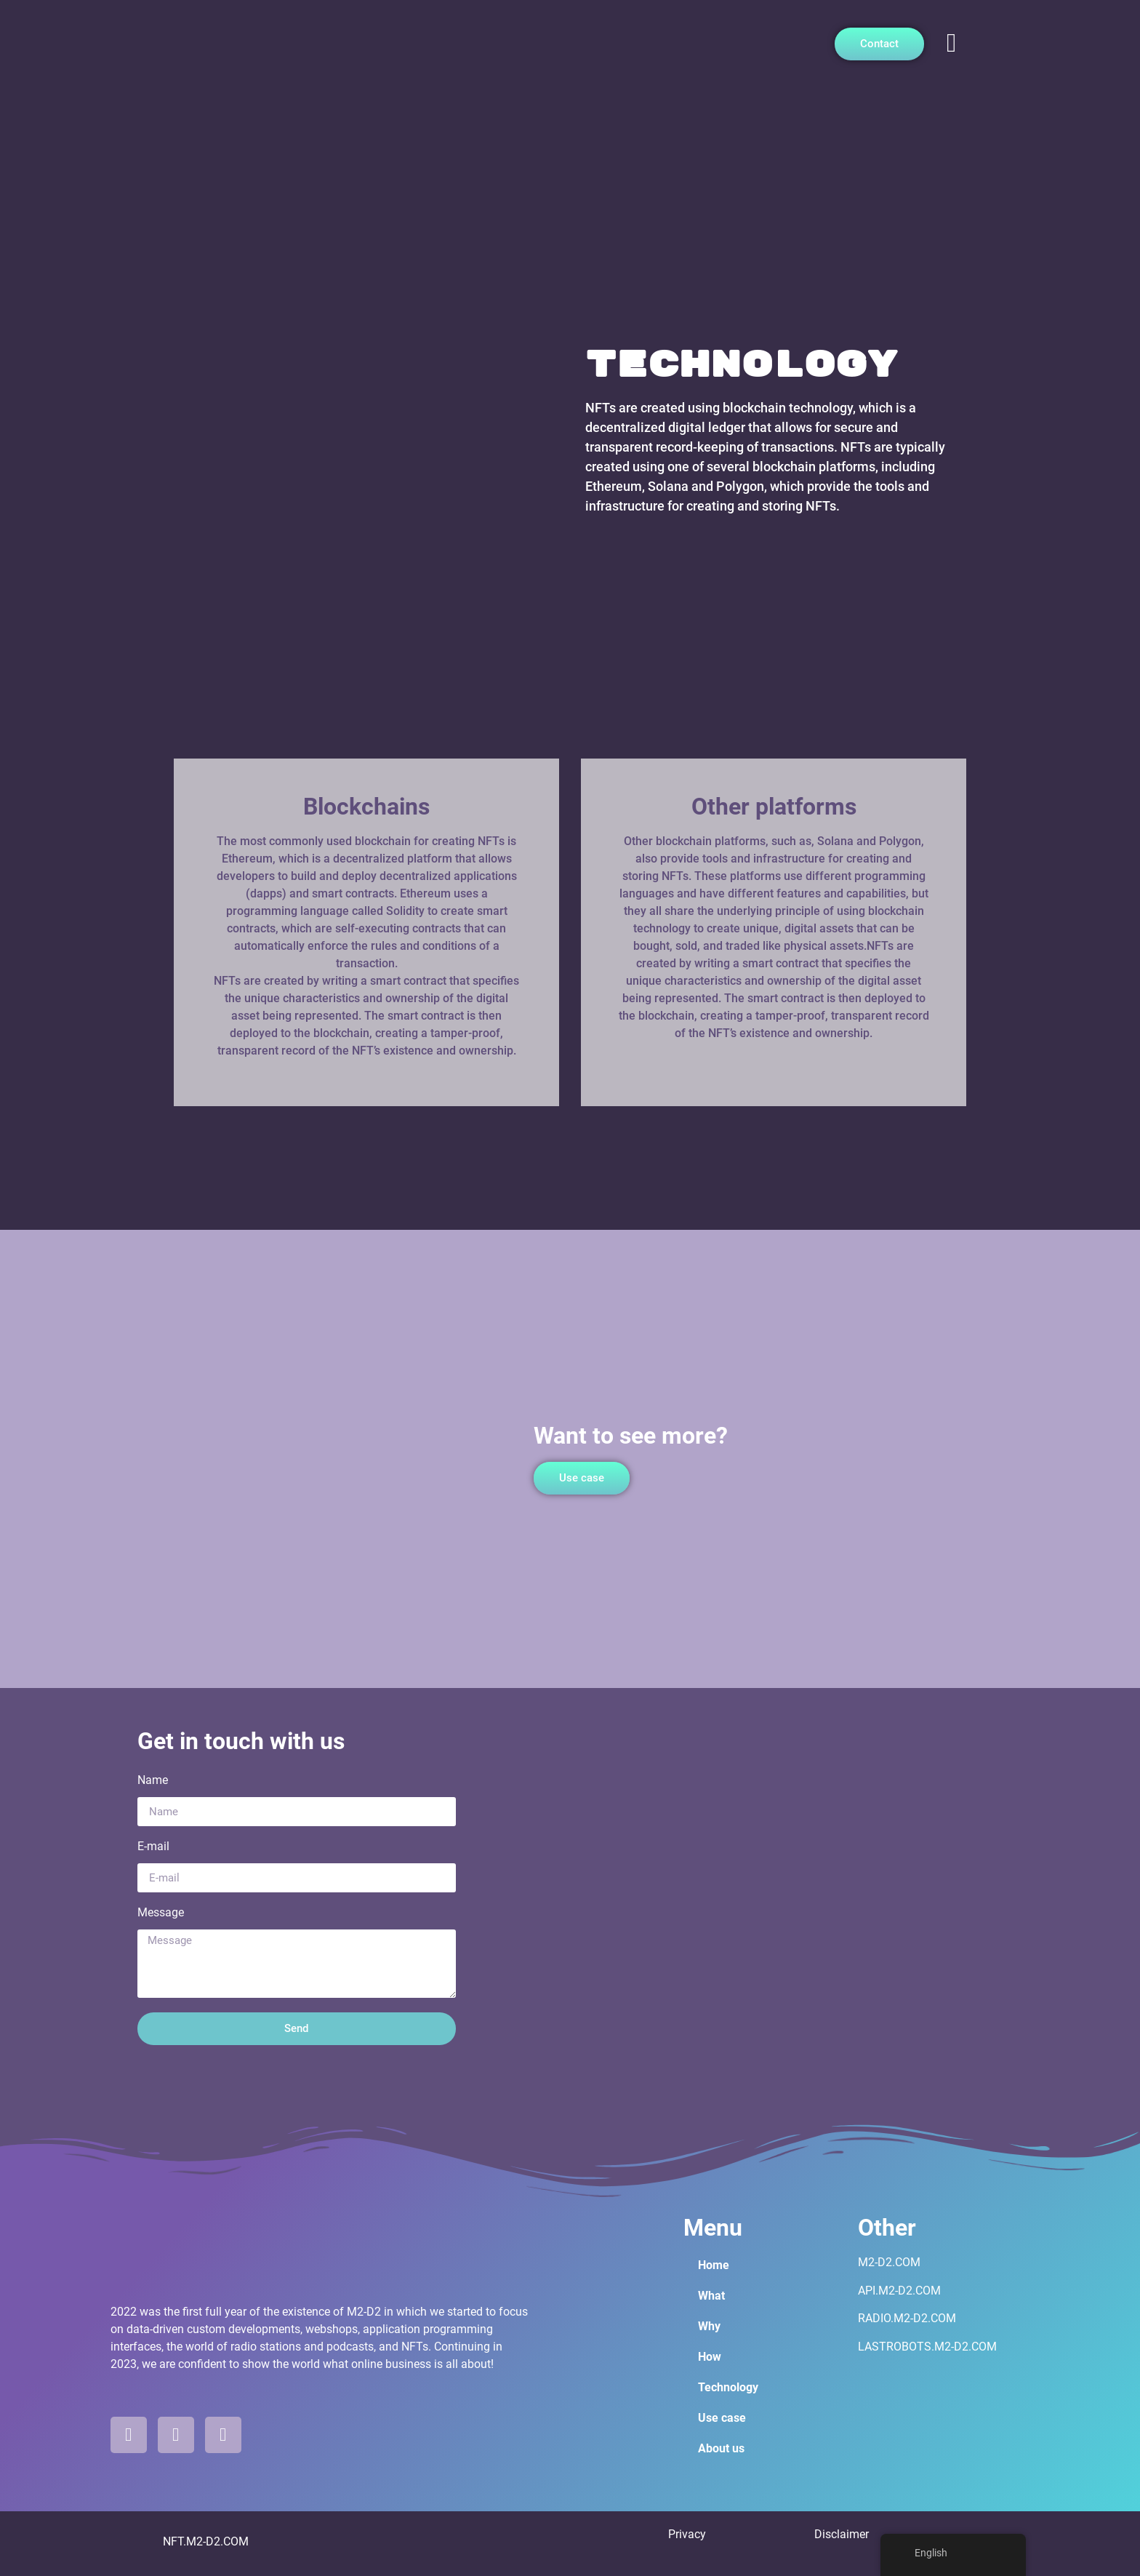 The height and width of the screenshot is (2576, 1140). Describe the element at coordinates (728, 2387) in the screenshot. I see `Technology` at that location.